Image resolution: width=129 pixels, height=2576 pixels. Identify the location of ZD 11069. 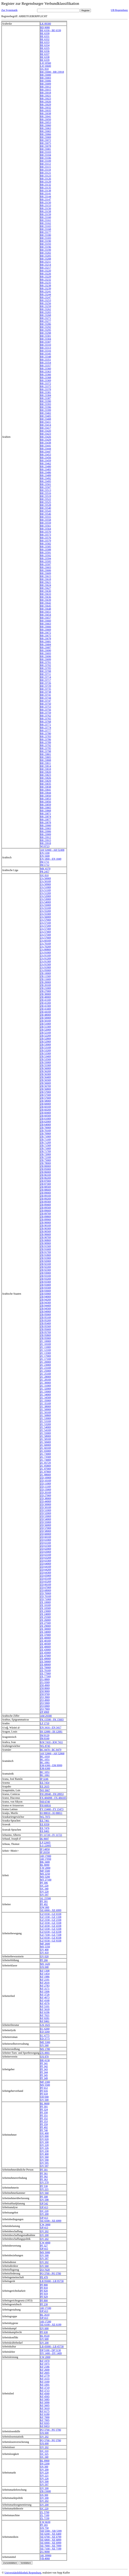
(45, 1483).